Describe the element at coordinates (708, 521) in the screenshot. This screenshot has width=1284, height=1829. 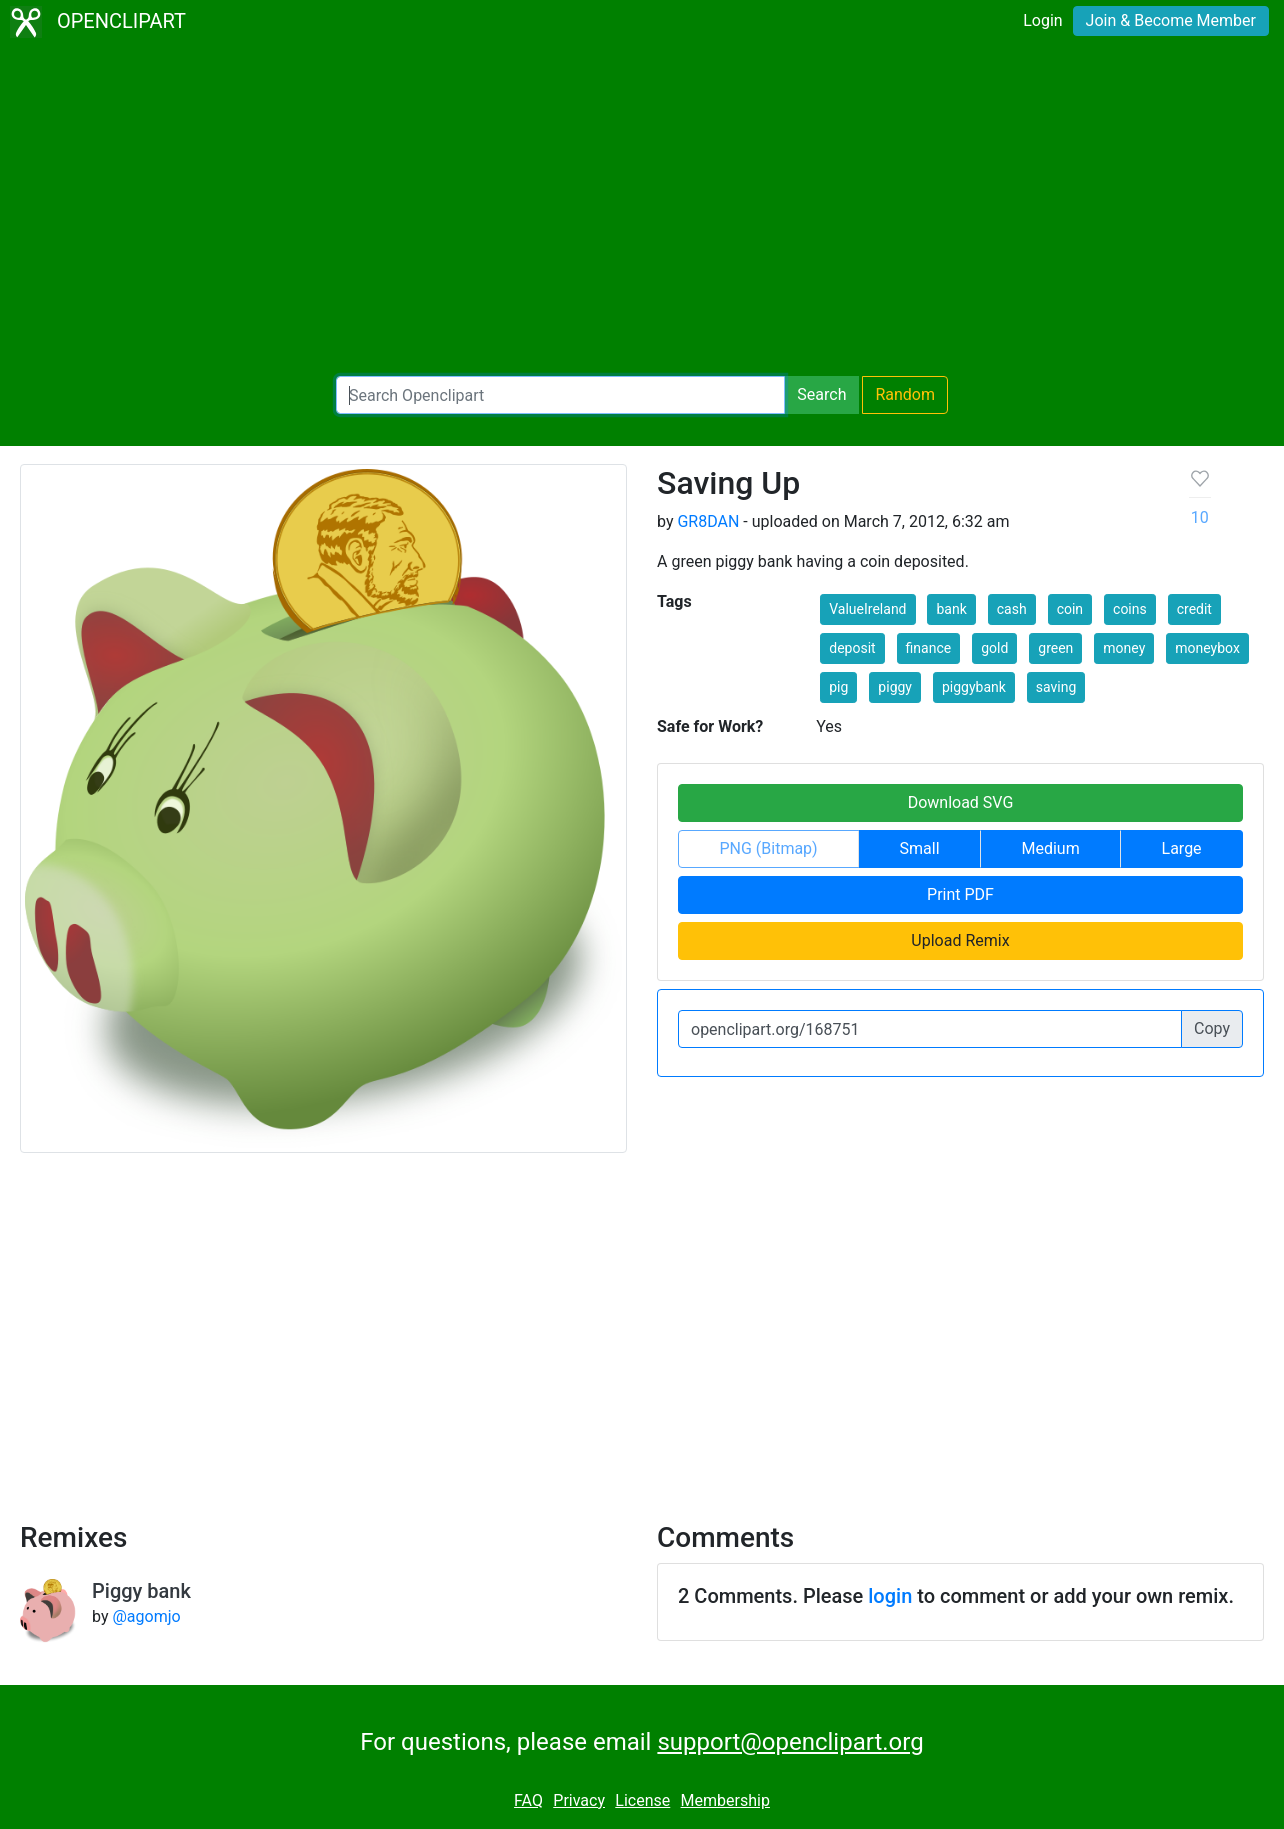
I see `GR8DAN` at that location.